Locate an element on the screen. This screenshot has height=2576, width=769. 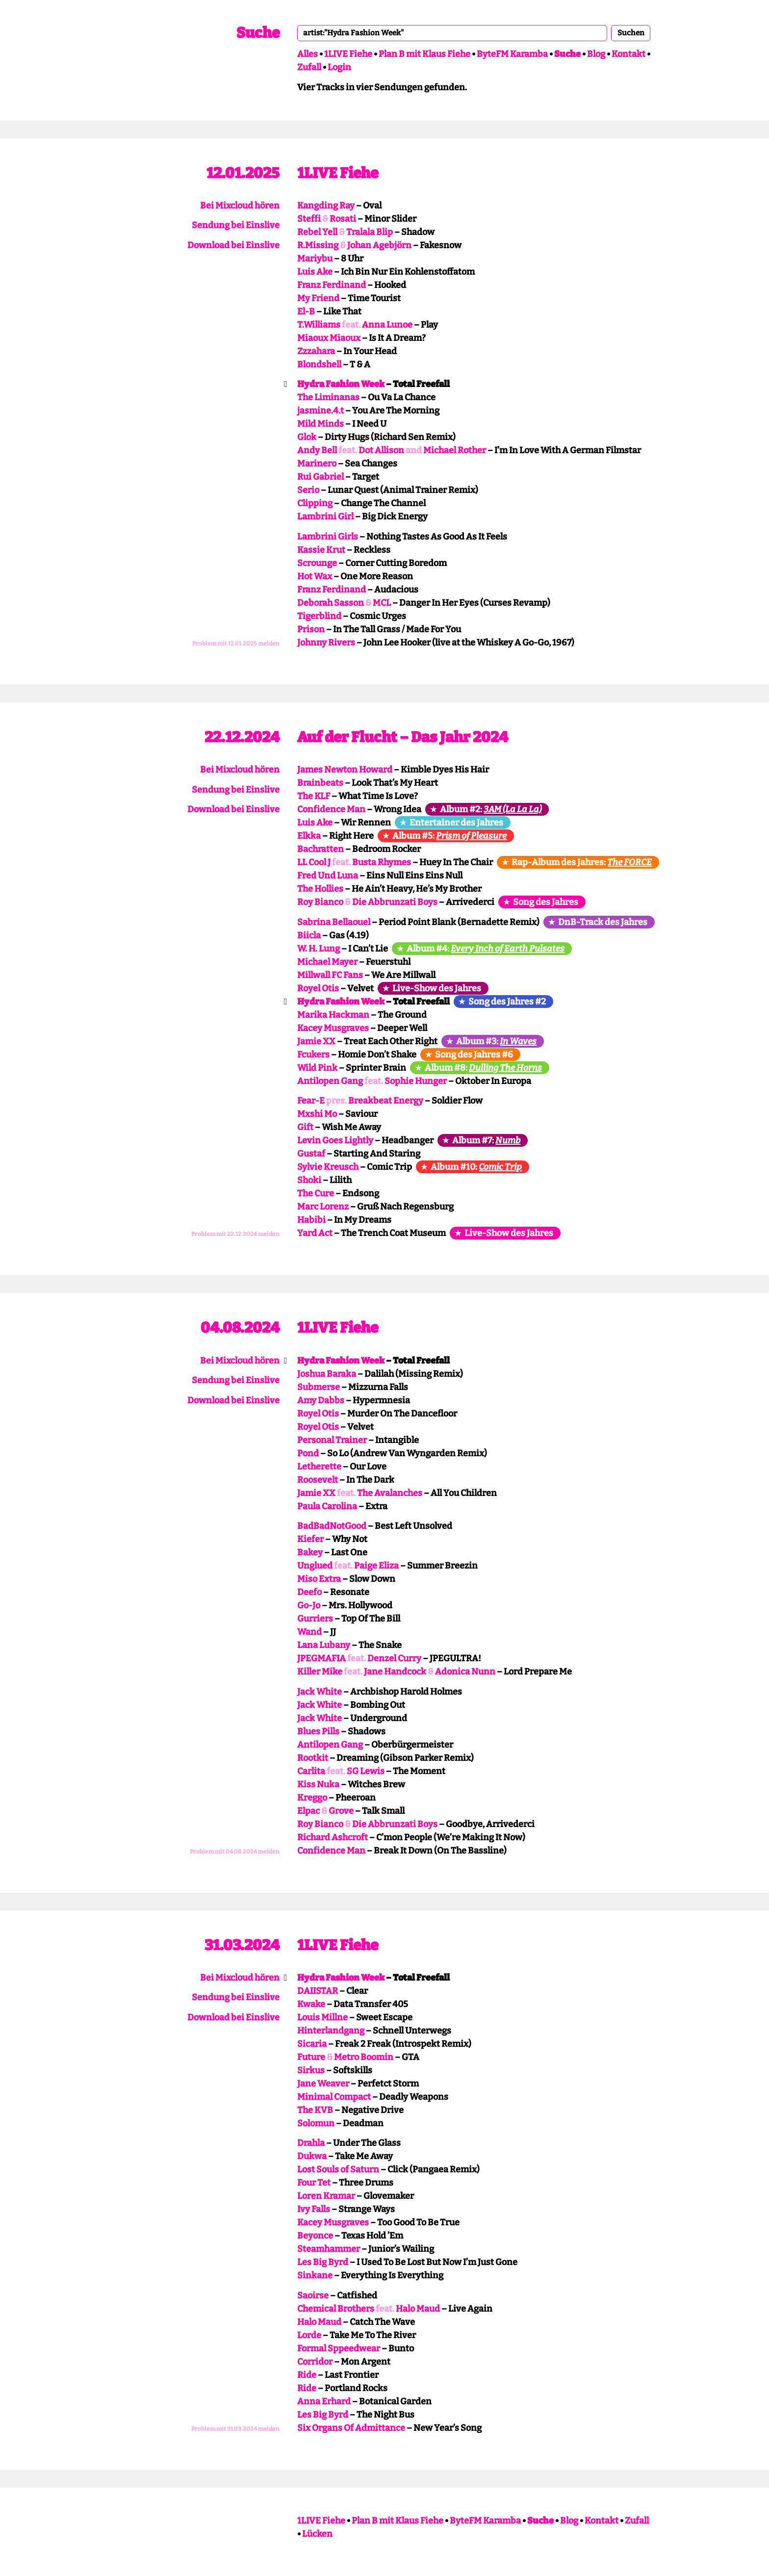
Suche is located at coordinates (258, 33).